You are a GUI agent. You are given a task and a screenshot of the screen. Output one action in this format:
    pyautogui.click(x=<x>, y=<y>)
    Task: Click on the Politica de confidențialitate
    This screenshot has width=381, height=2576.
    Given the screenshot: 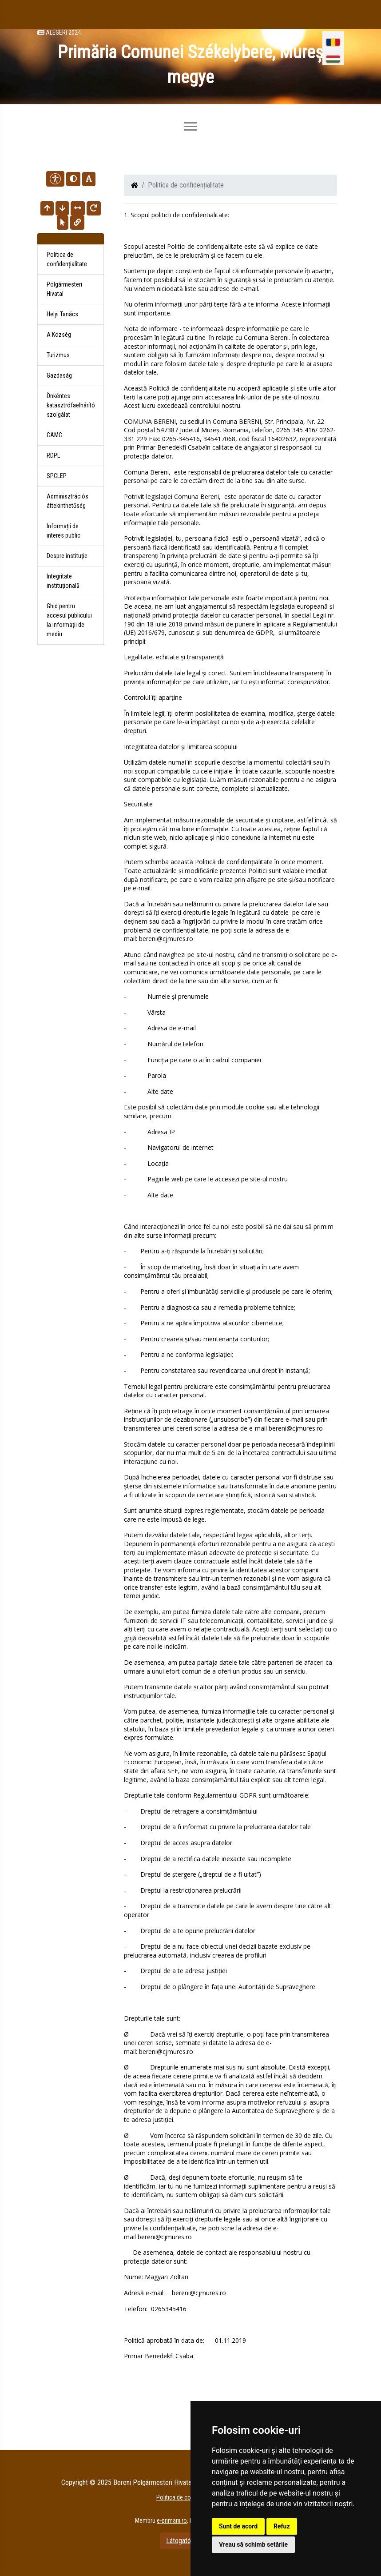 What is the action you would take?
    pyautogui.click(x=67, y=259)
    